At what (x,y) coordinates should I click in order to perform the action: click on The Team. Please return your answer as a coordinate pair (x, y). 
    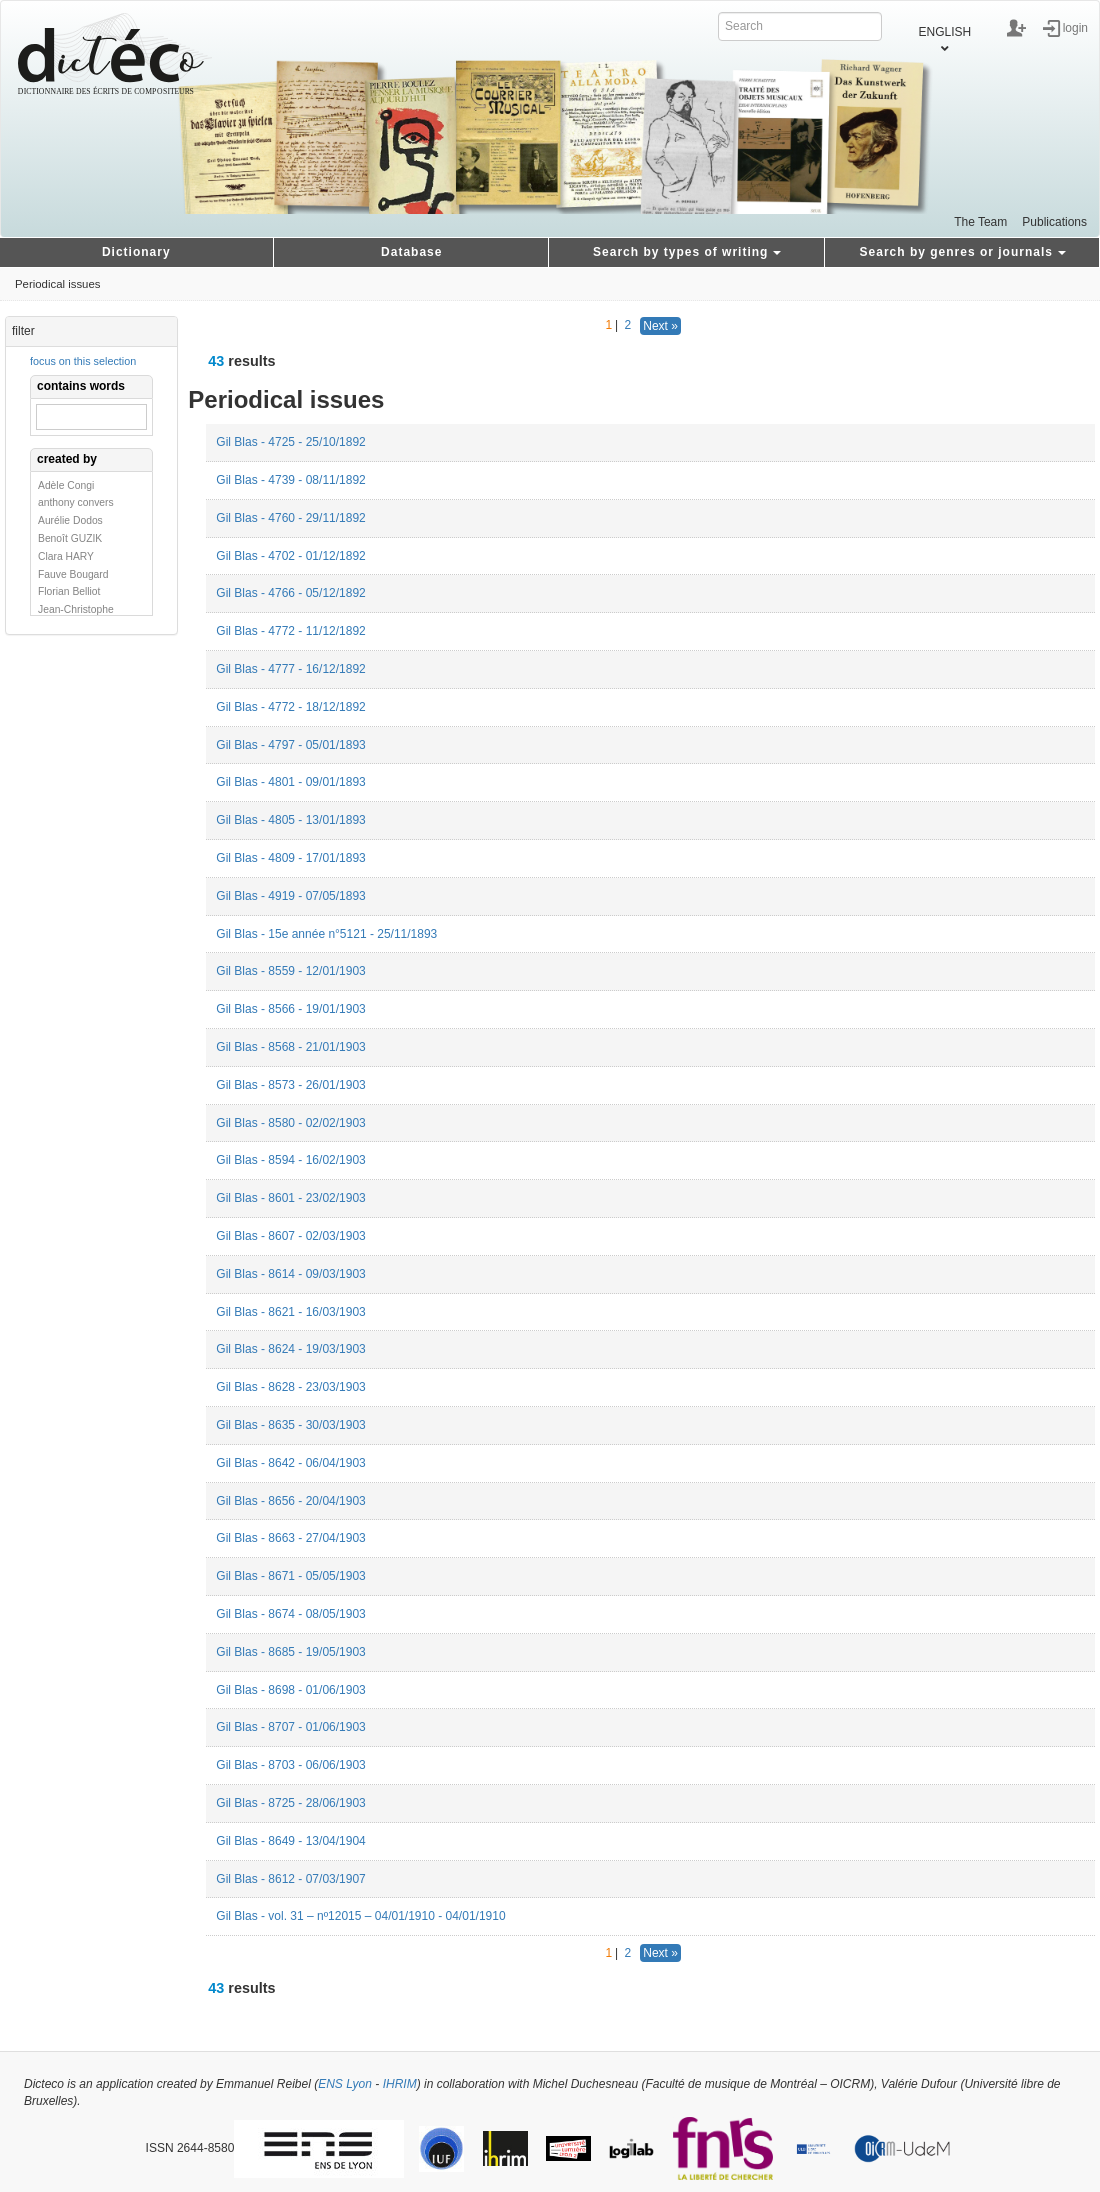
    Looking at the image, I should click on (980, 222).